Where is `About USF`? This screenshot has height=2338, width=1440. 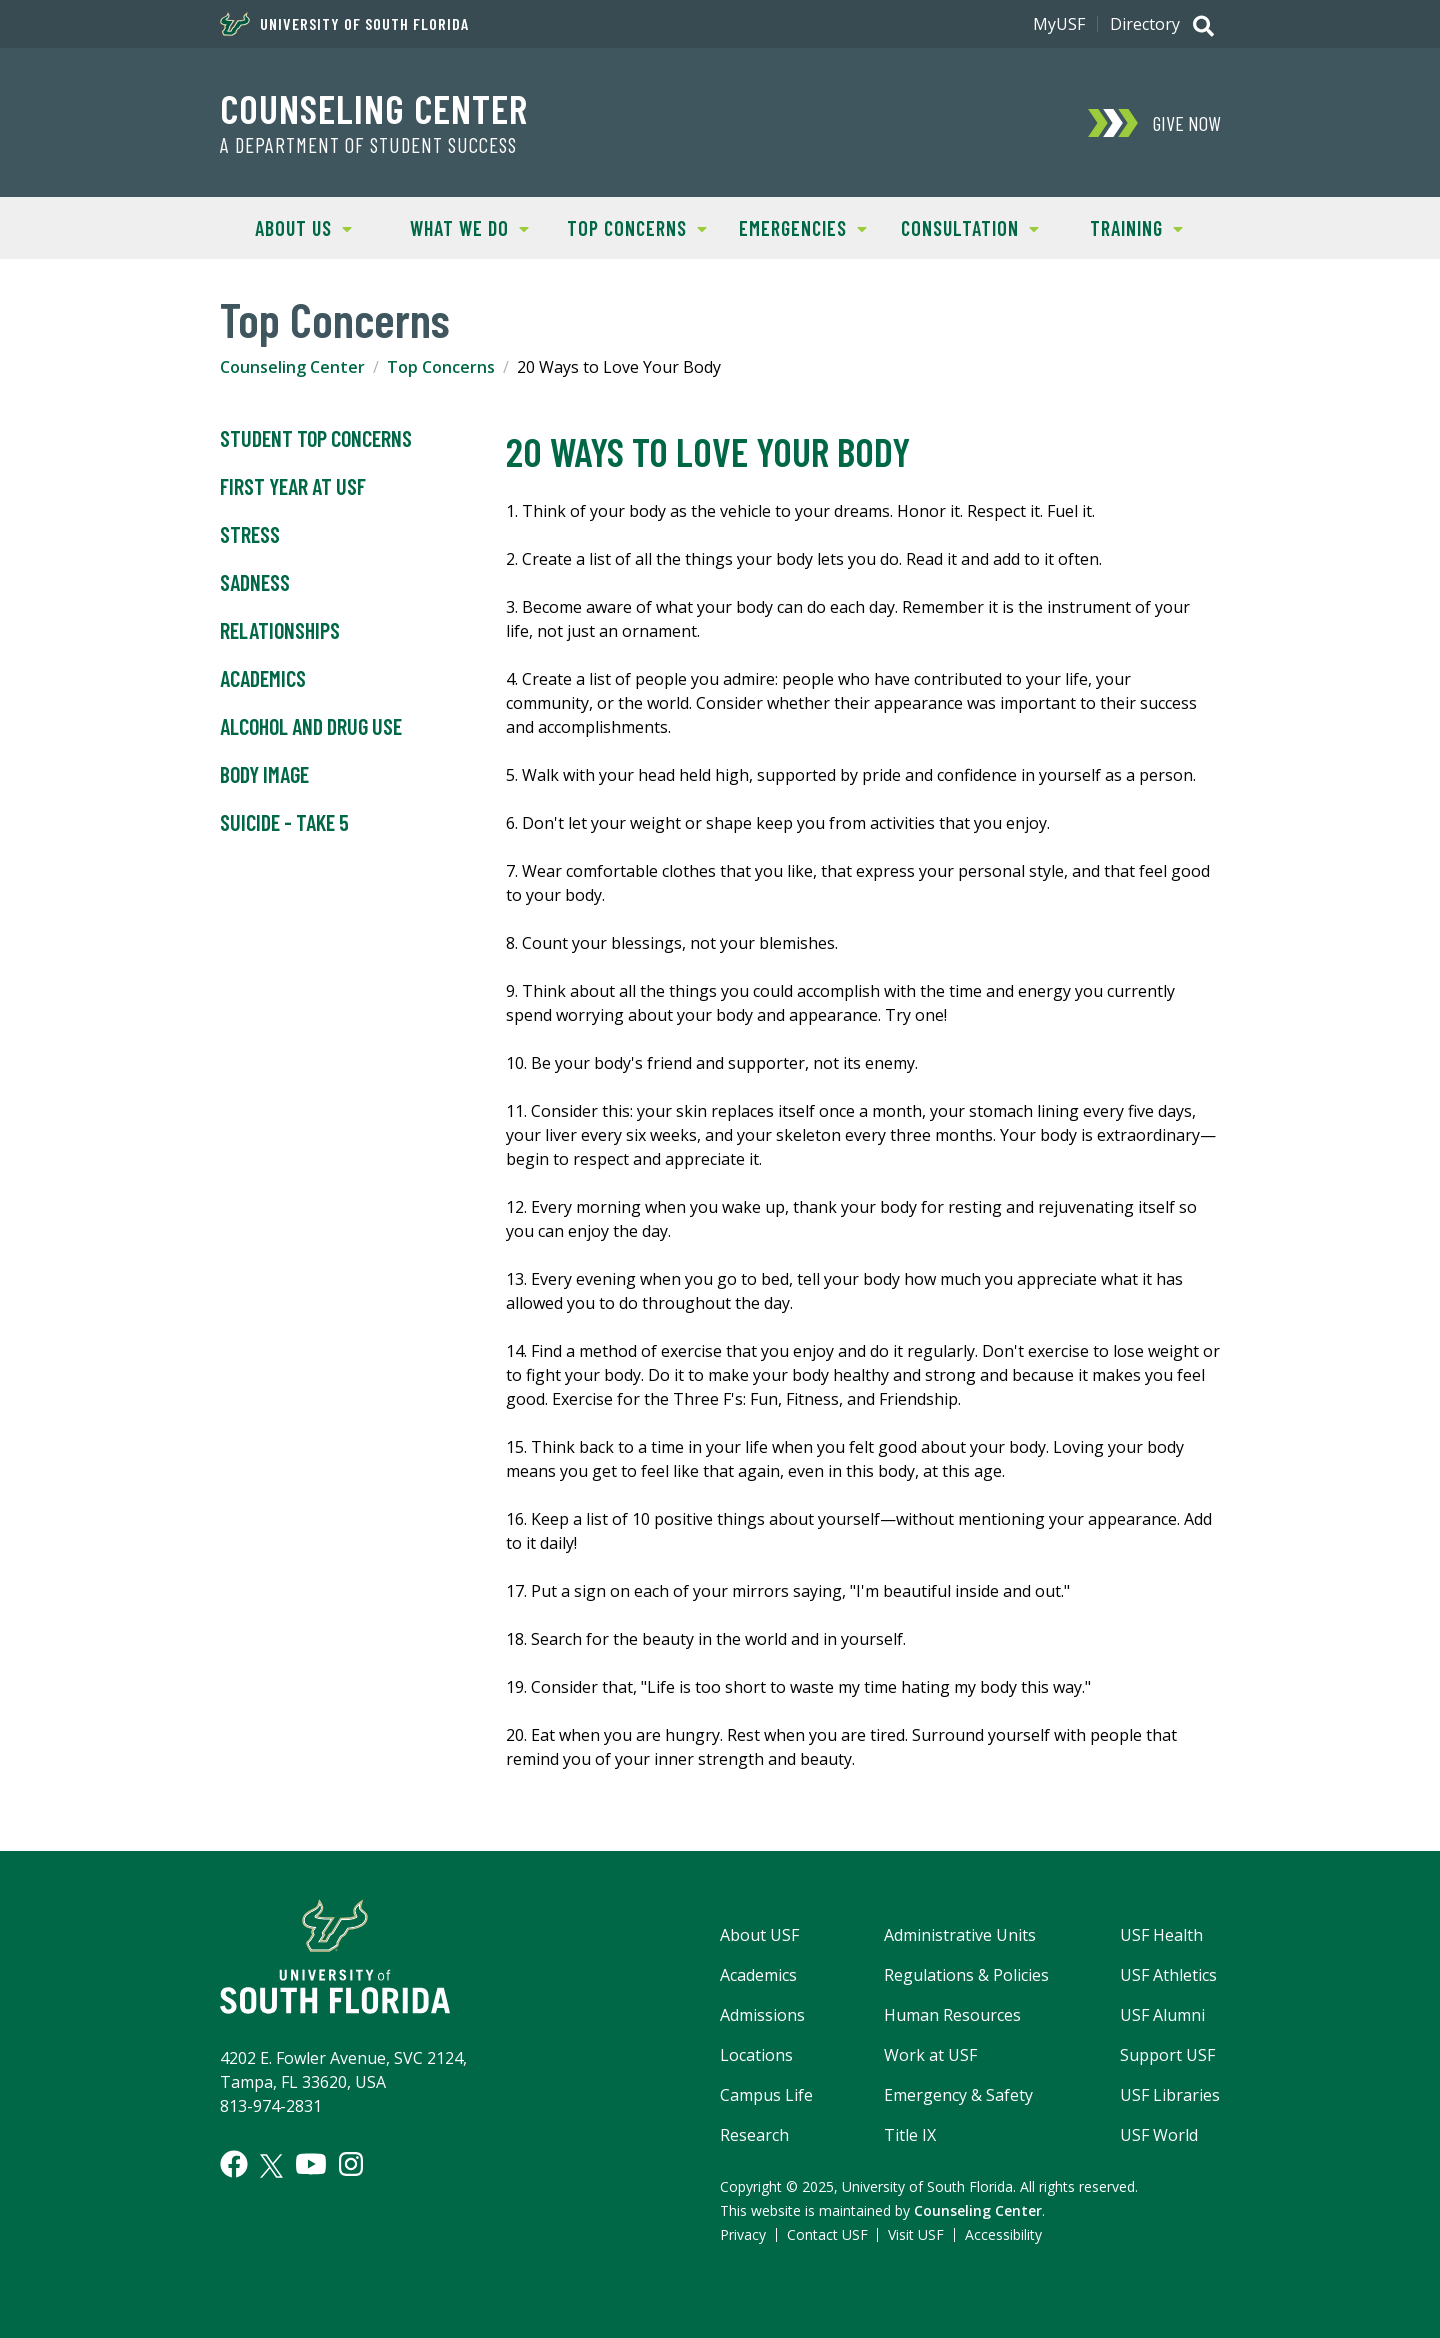 About USF is located at coordinates (759, 1935).